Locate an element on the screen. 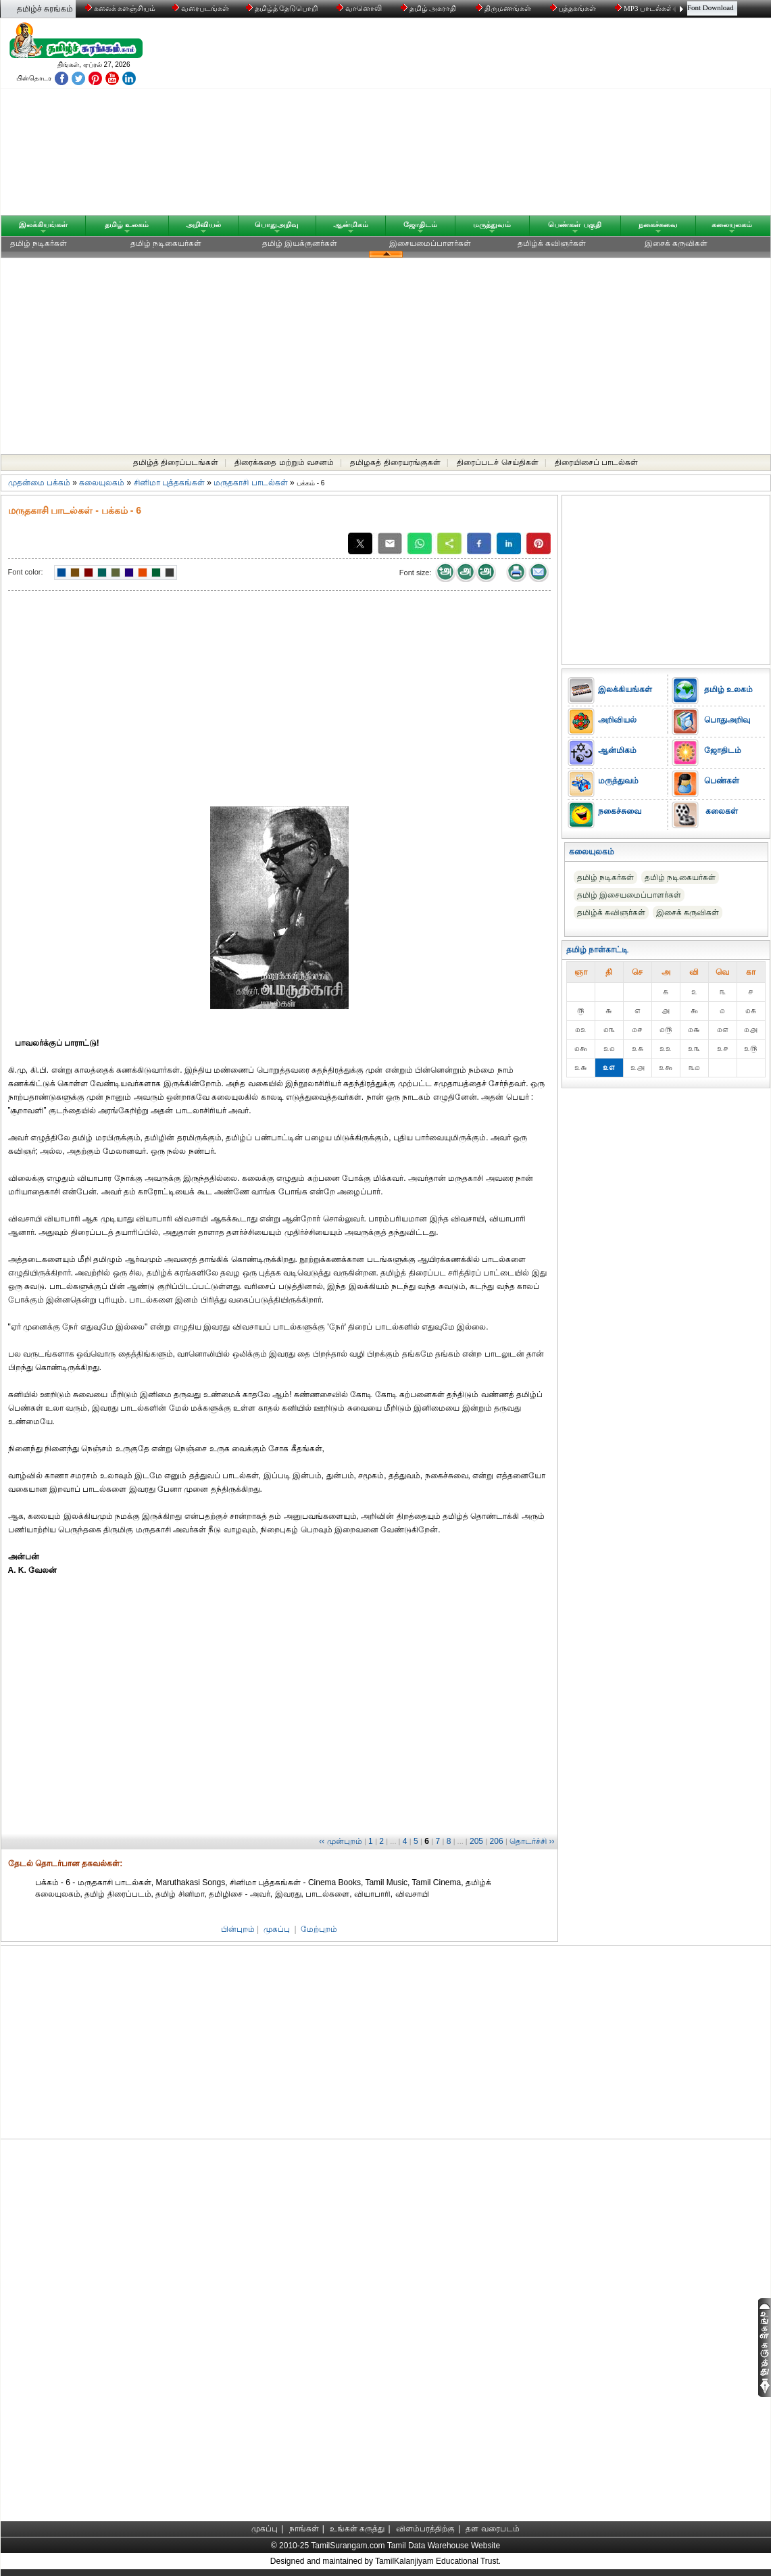 The image size is (771, 2576). இசையமைப்பாளர்கள் is located at coordinates (430, 243).